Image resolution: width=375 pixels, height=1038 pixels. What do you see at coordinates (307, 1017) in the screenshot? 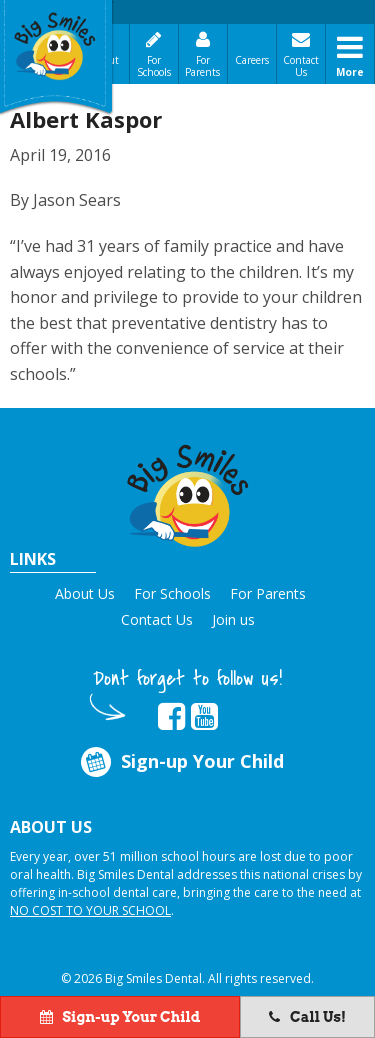
I see `Call Us!` at bounding box center [307, 1017].